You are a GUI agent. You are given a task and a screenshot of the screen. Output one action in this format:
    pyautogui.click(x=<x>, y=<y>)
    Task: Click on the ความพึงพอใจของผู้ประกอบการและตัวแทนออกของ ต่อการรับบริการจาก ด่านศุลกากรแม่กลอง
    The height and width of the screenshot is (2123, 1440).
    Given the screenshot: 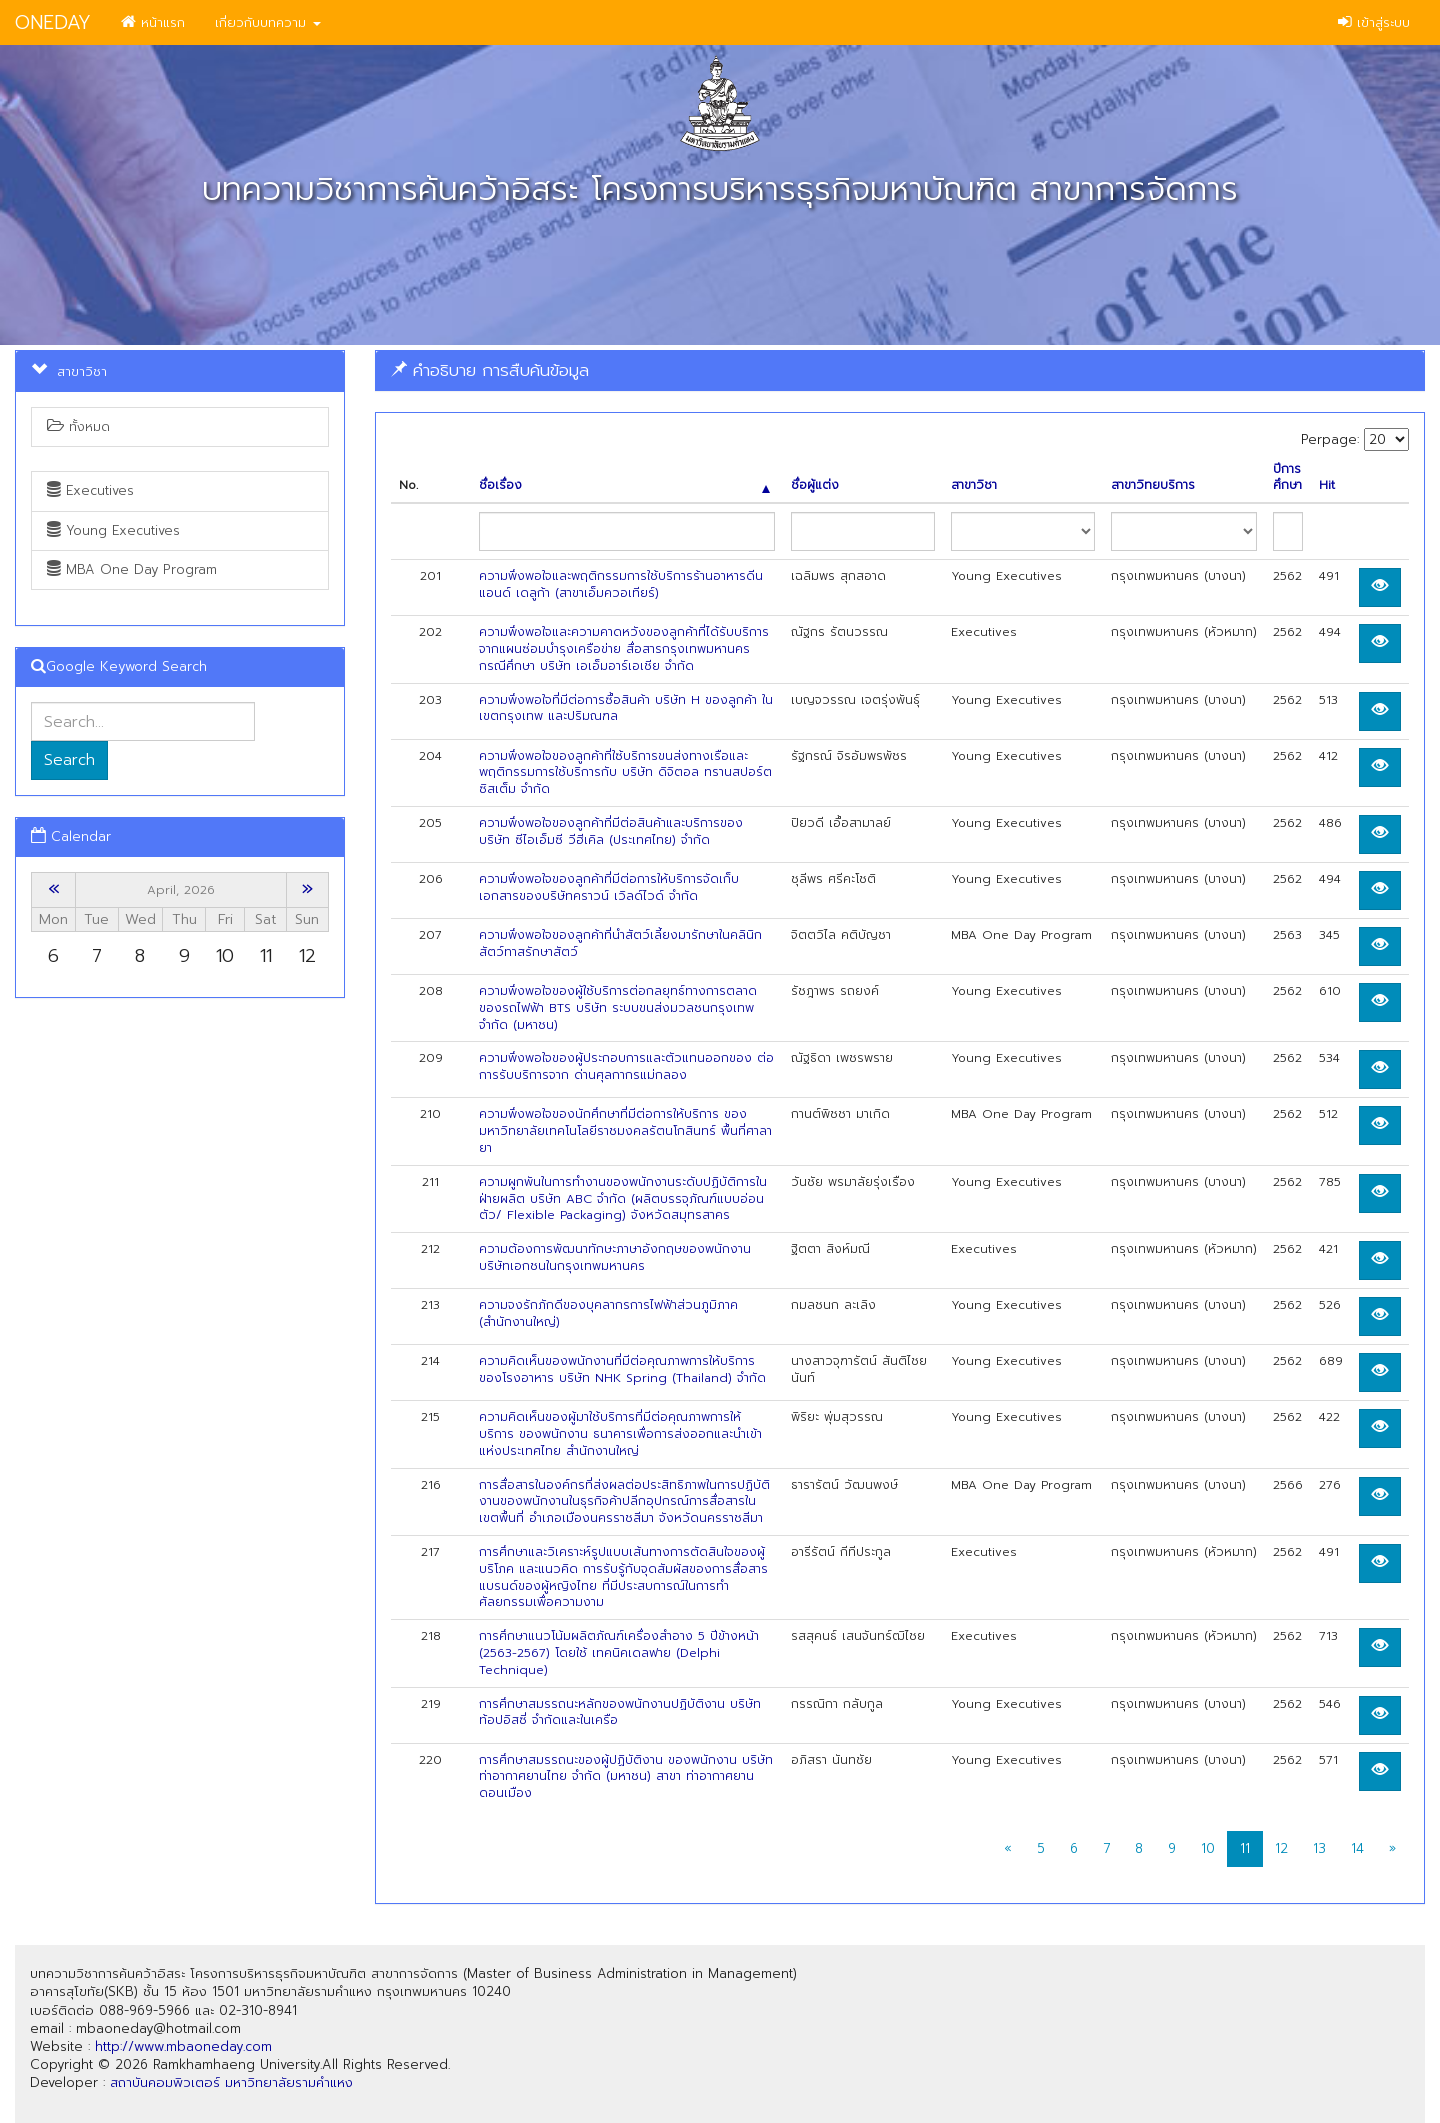 What is the action you would take?
    pyautogui.click(x=626, y=1066)
    